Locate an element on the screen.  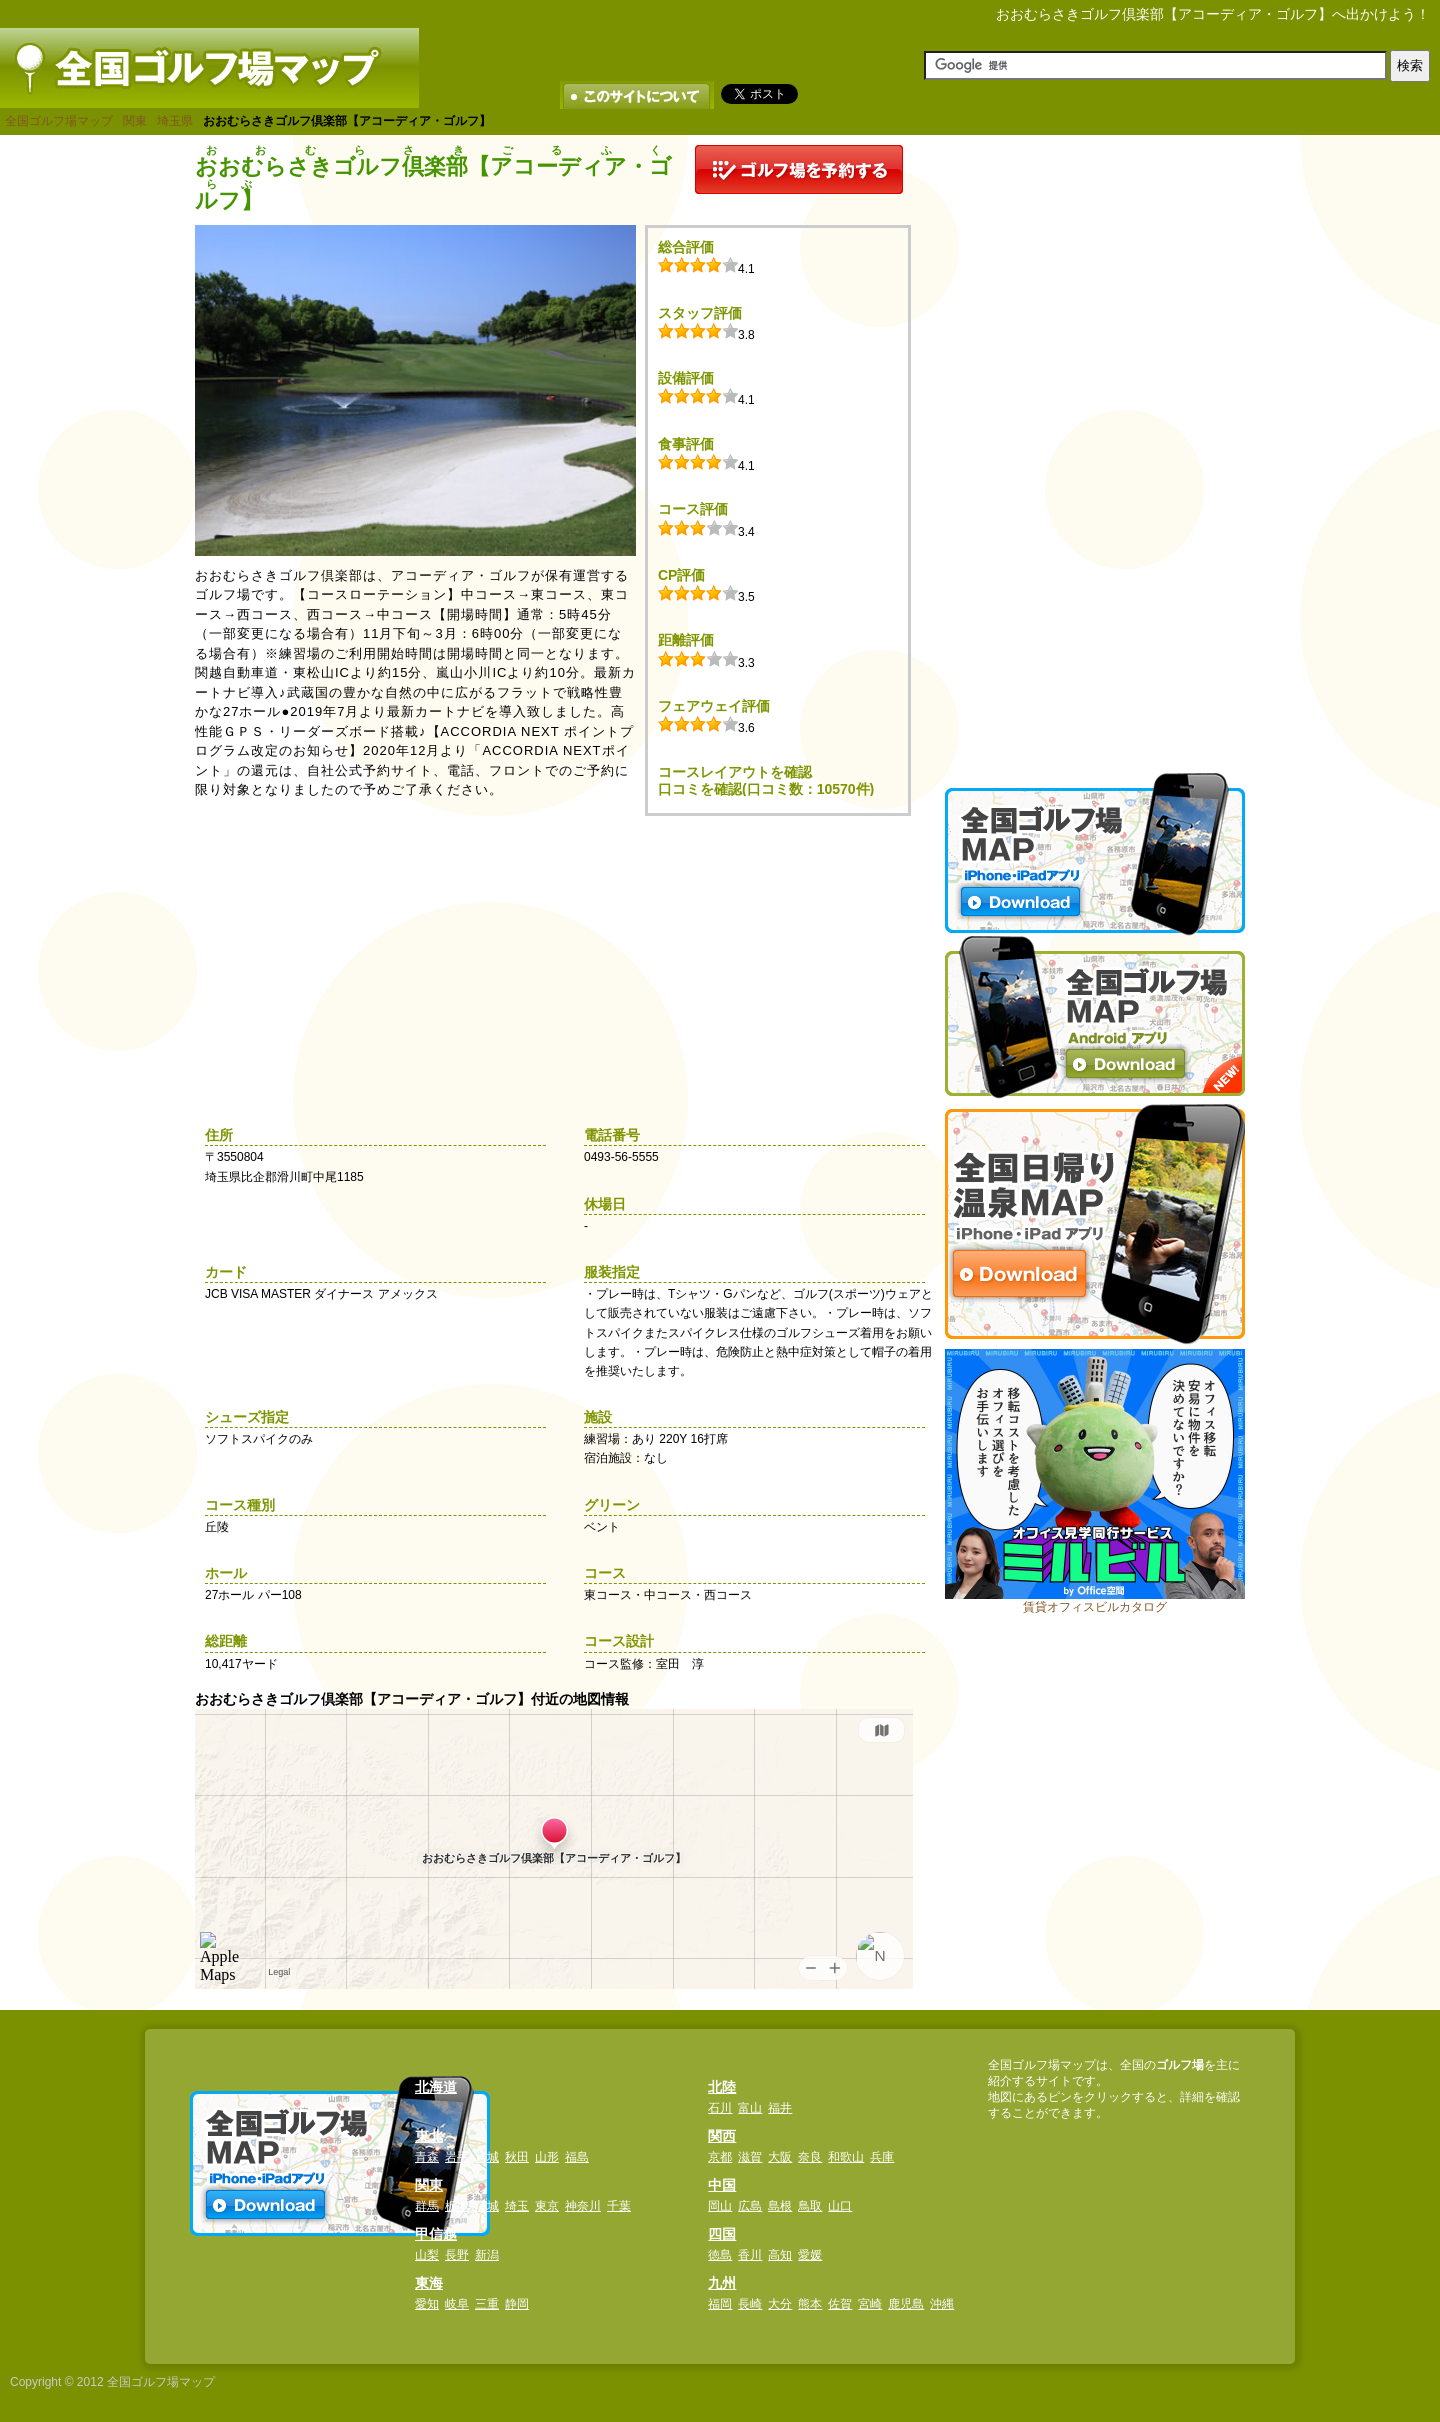
甲信越 is located at coordinates (436, 2234).